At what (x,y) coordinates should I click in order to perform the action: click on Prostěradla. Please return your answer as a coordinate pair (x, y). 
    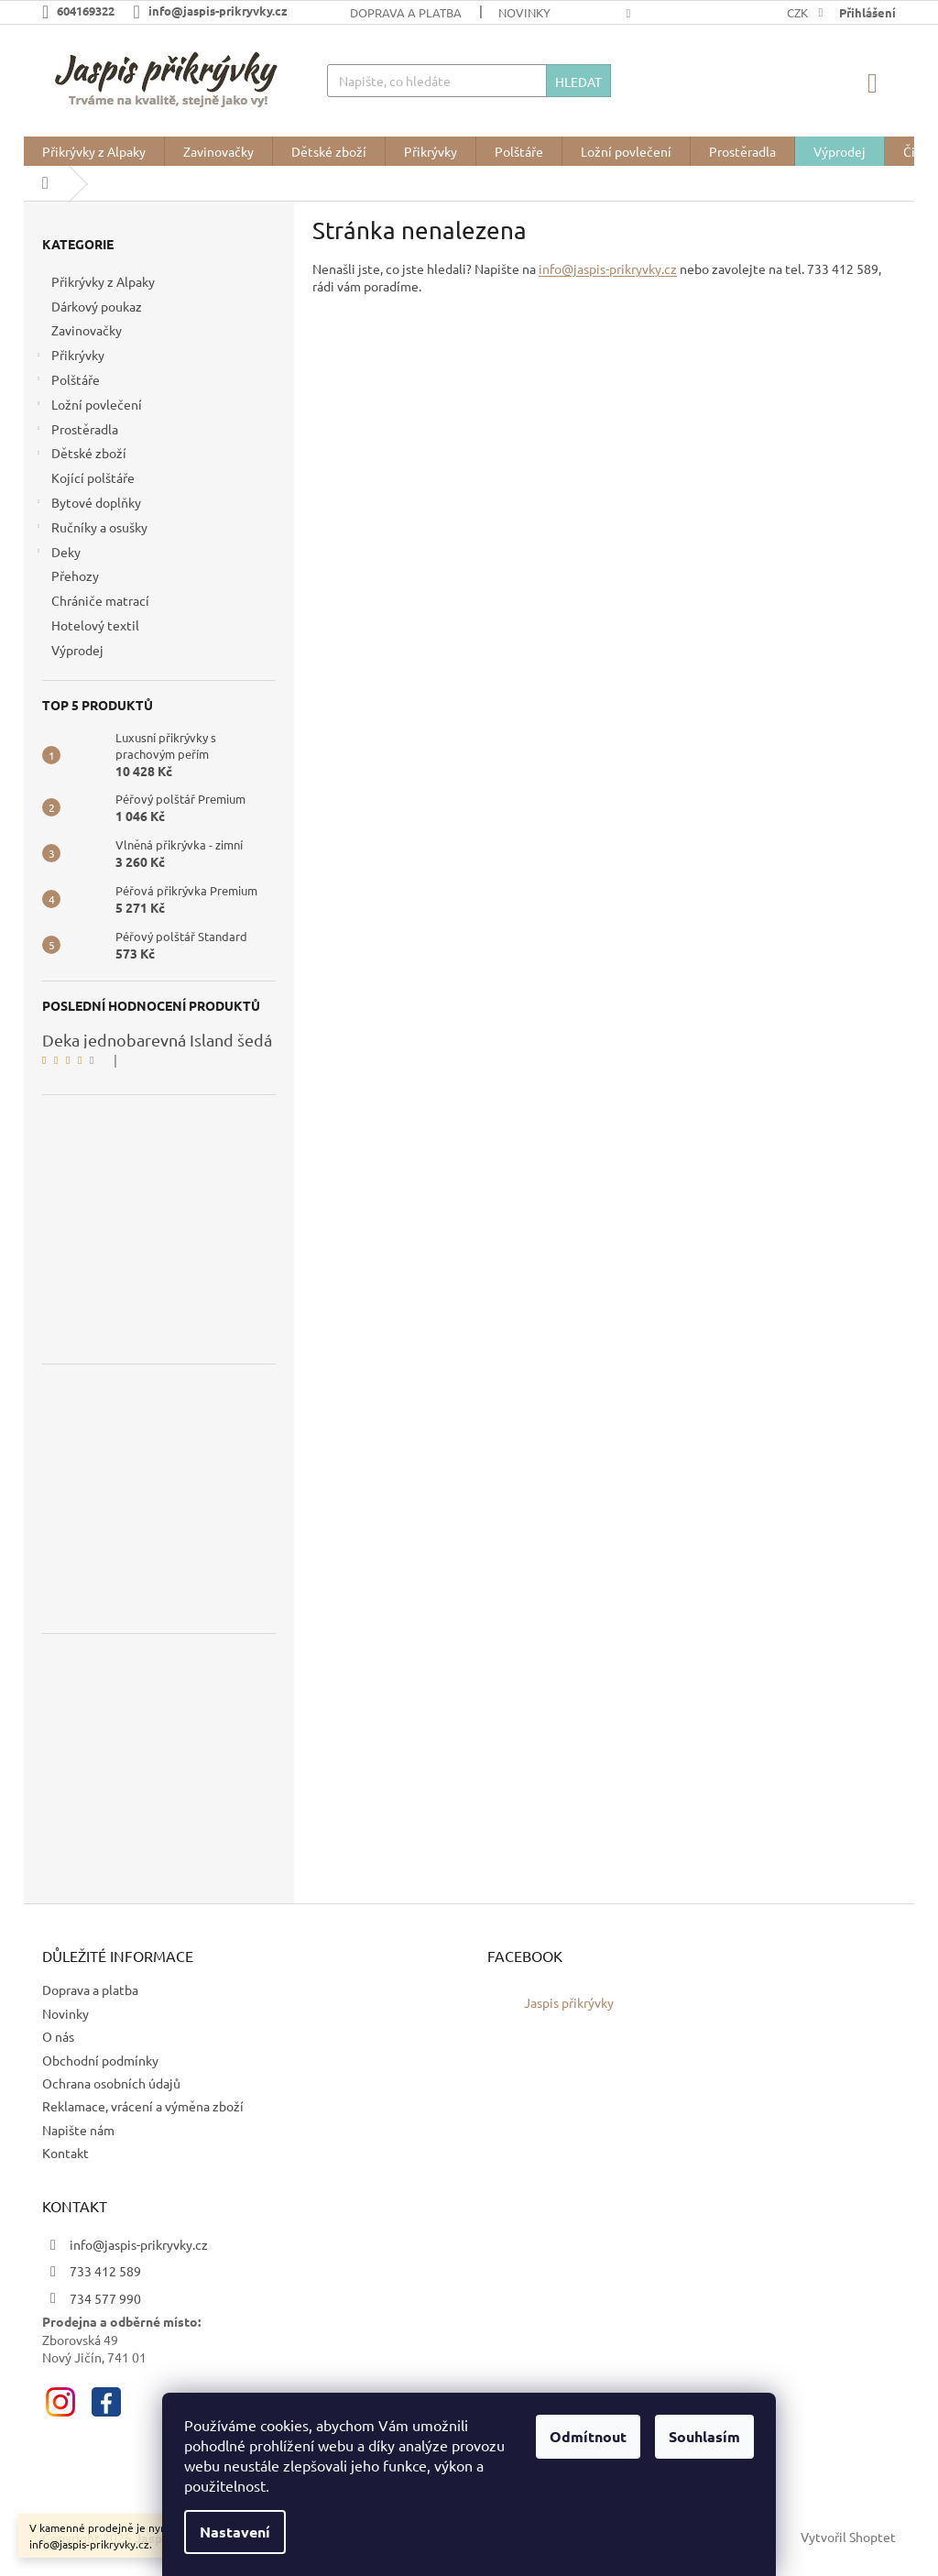
    Looking at the image, I should click on (75, 431).